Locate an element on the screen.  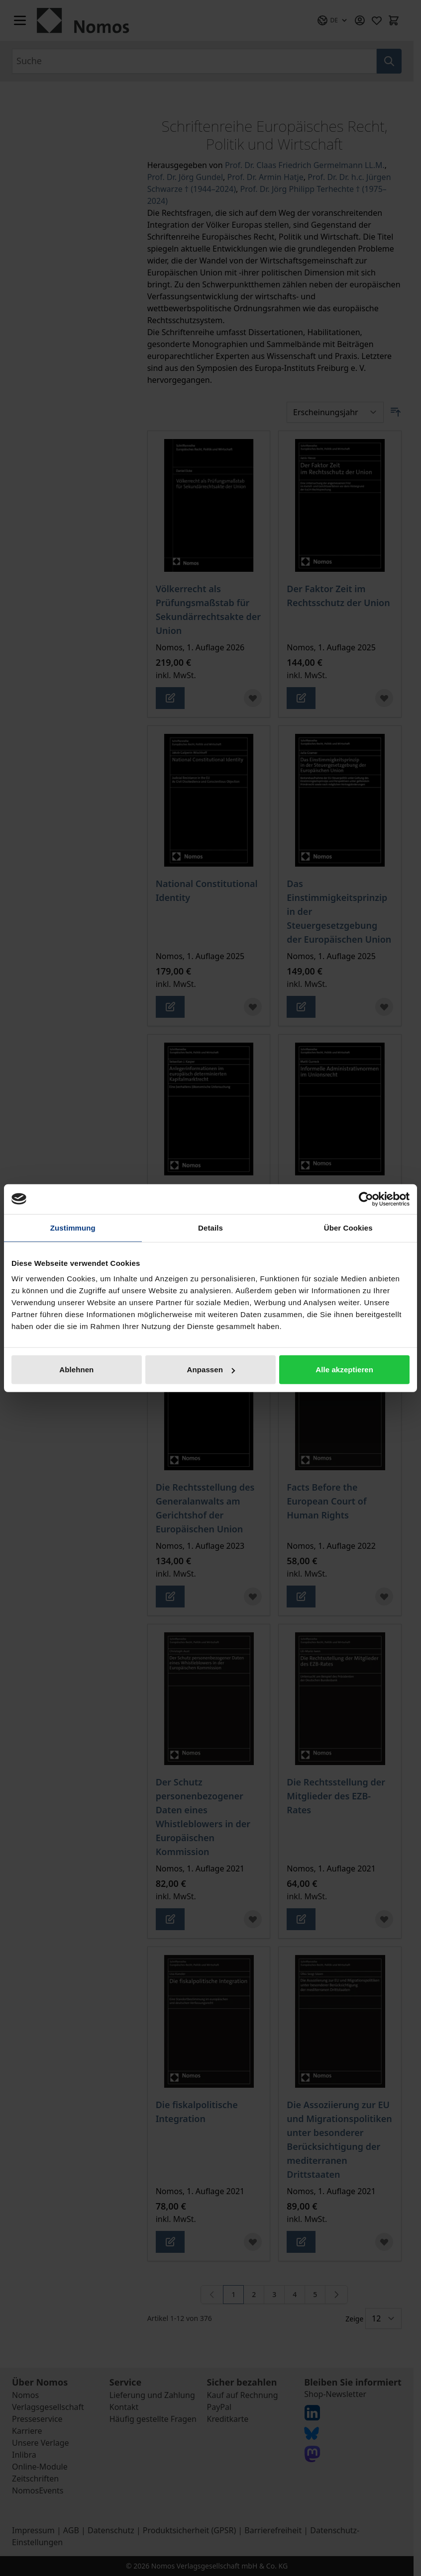
Details [tab] is located at coordinates (210, 1227).